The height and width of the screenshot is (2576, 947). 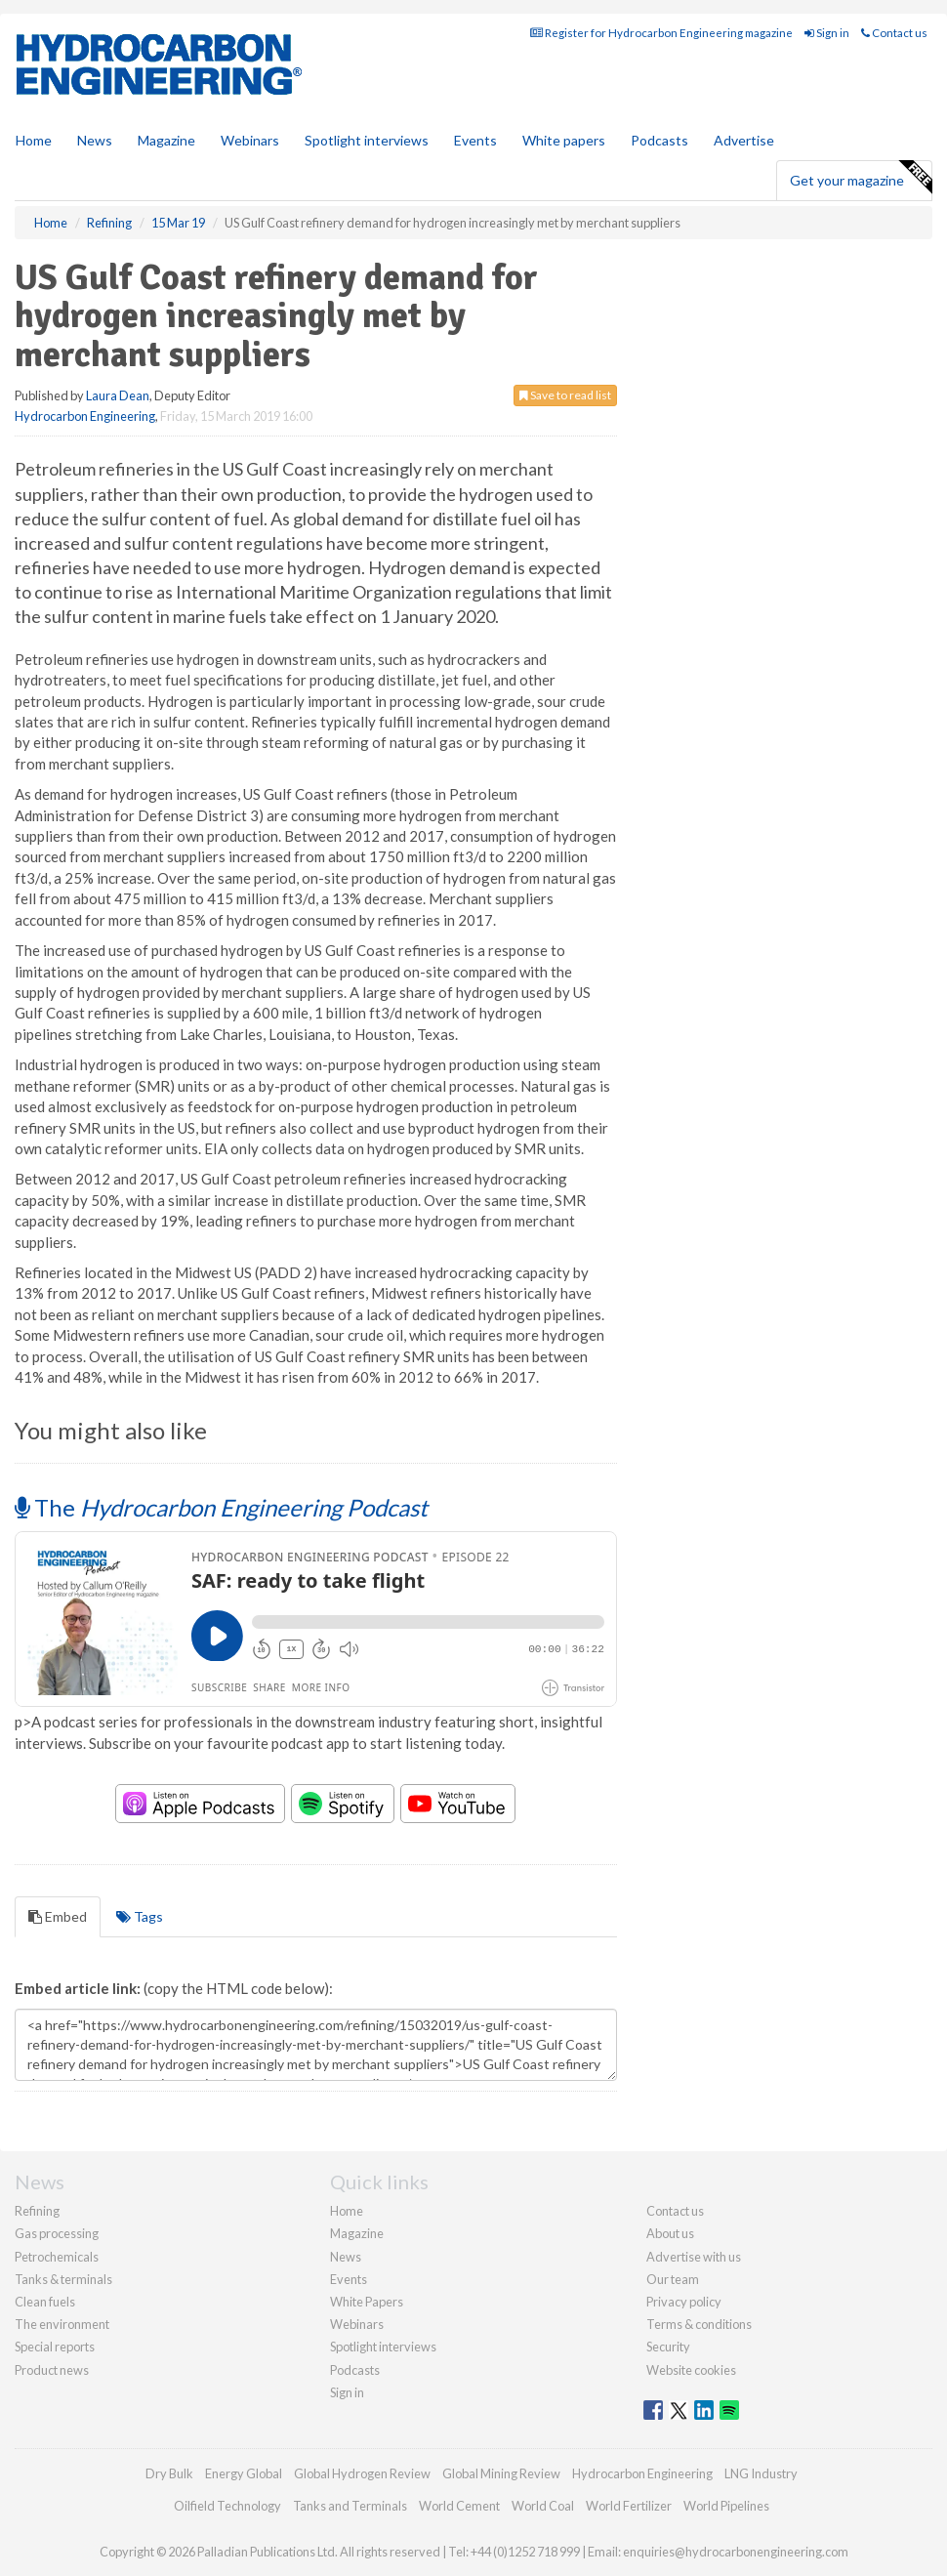 I want to click on Podcasts, so click(x=659, y=140).